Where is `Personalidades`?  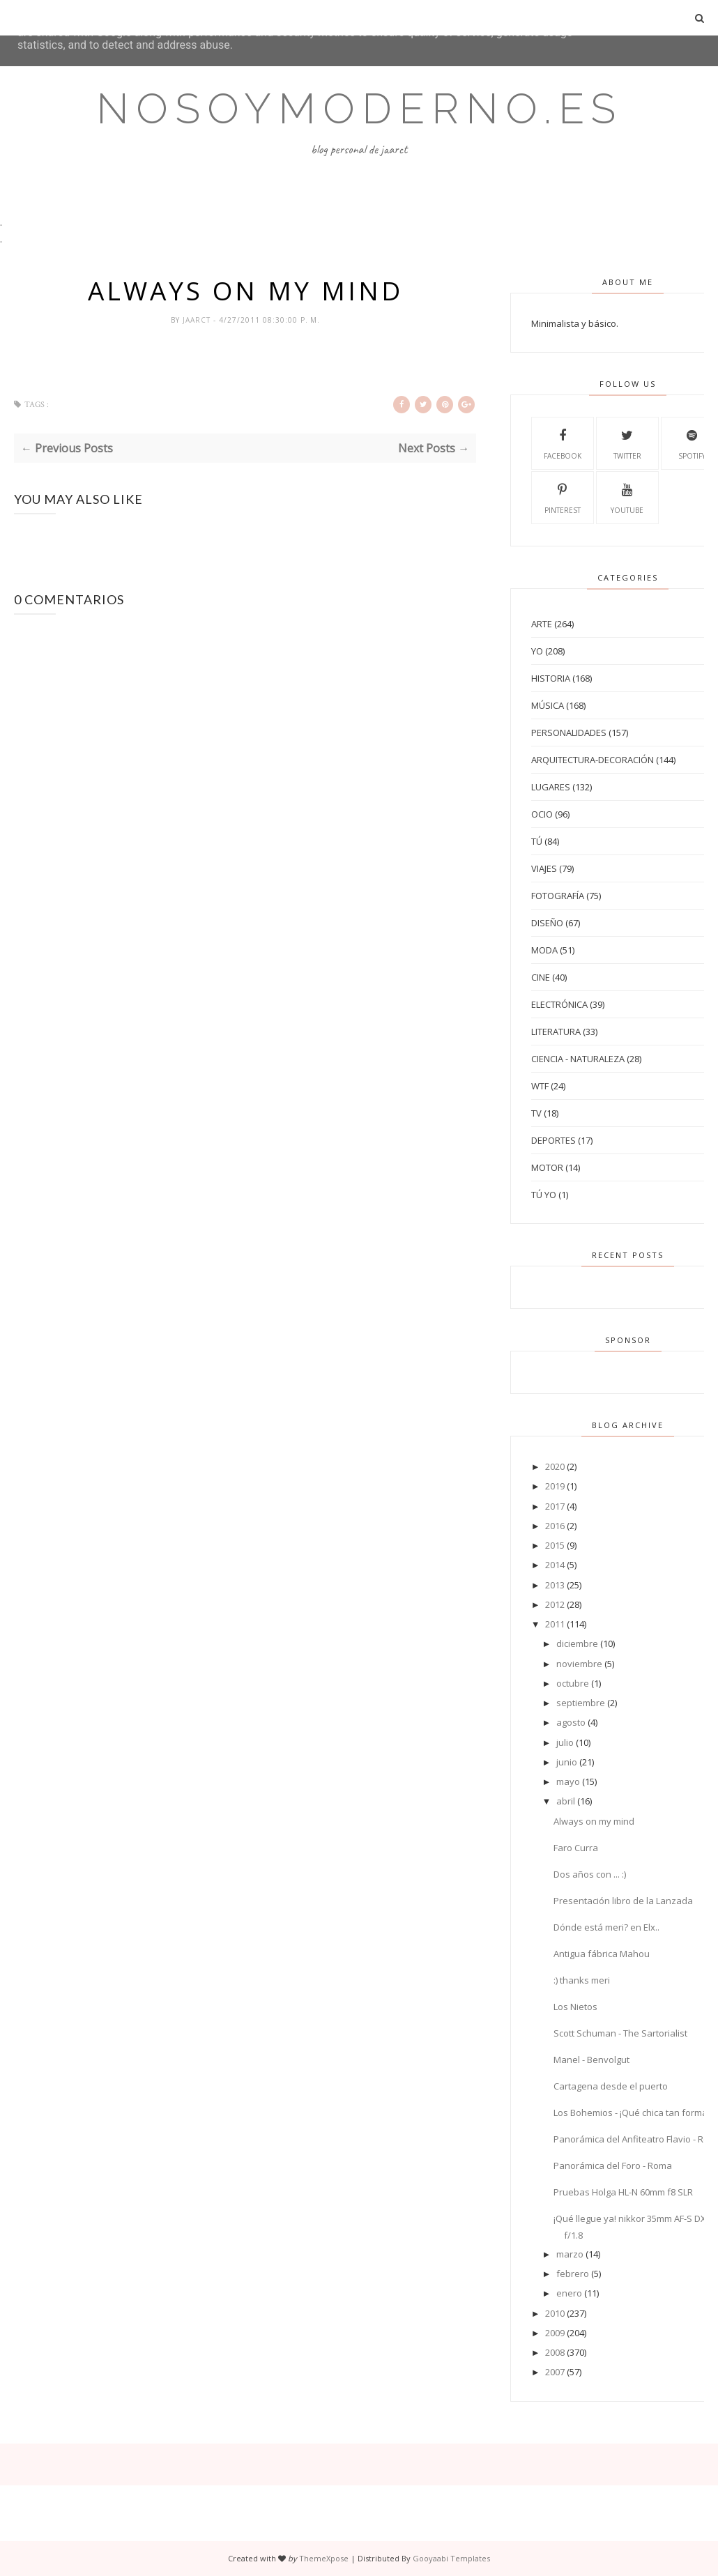
Personalidades is located at coordinates (568, 732).